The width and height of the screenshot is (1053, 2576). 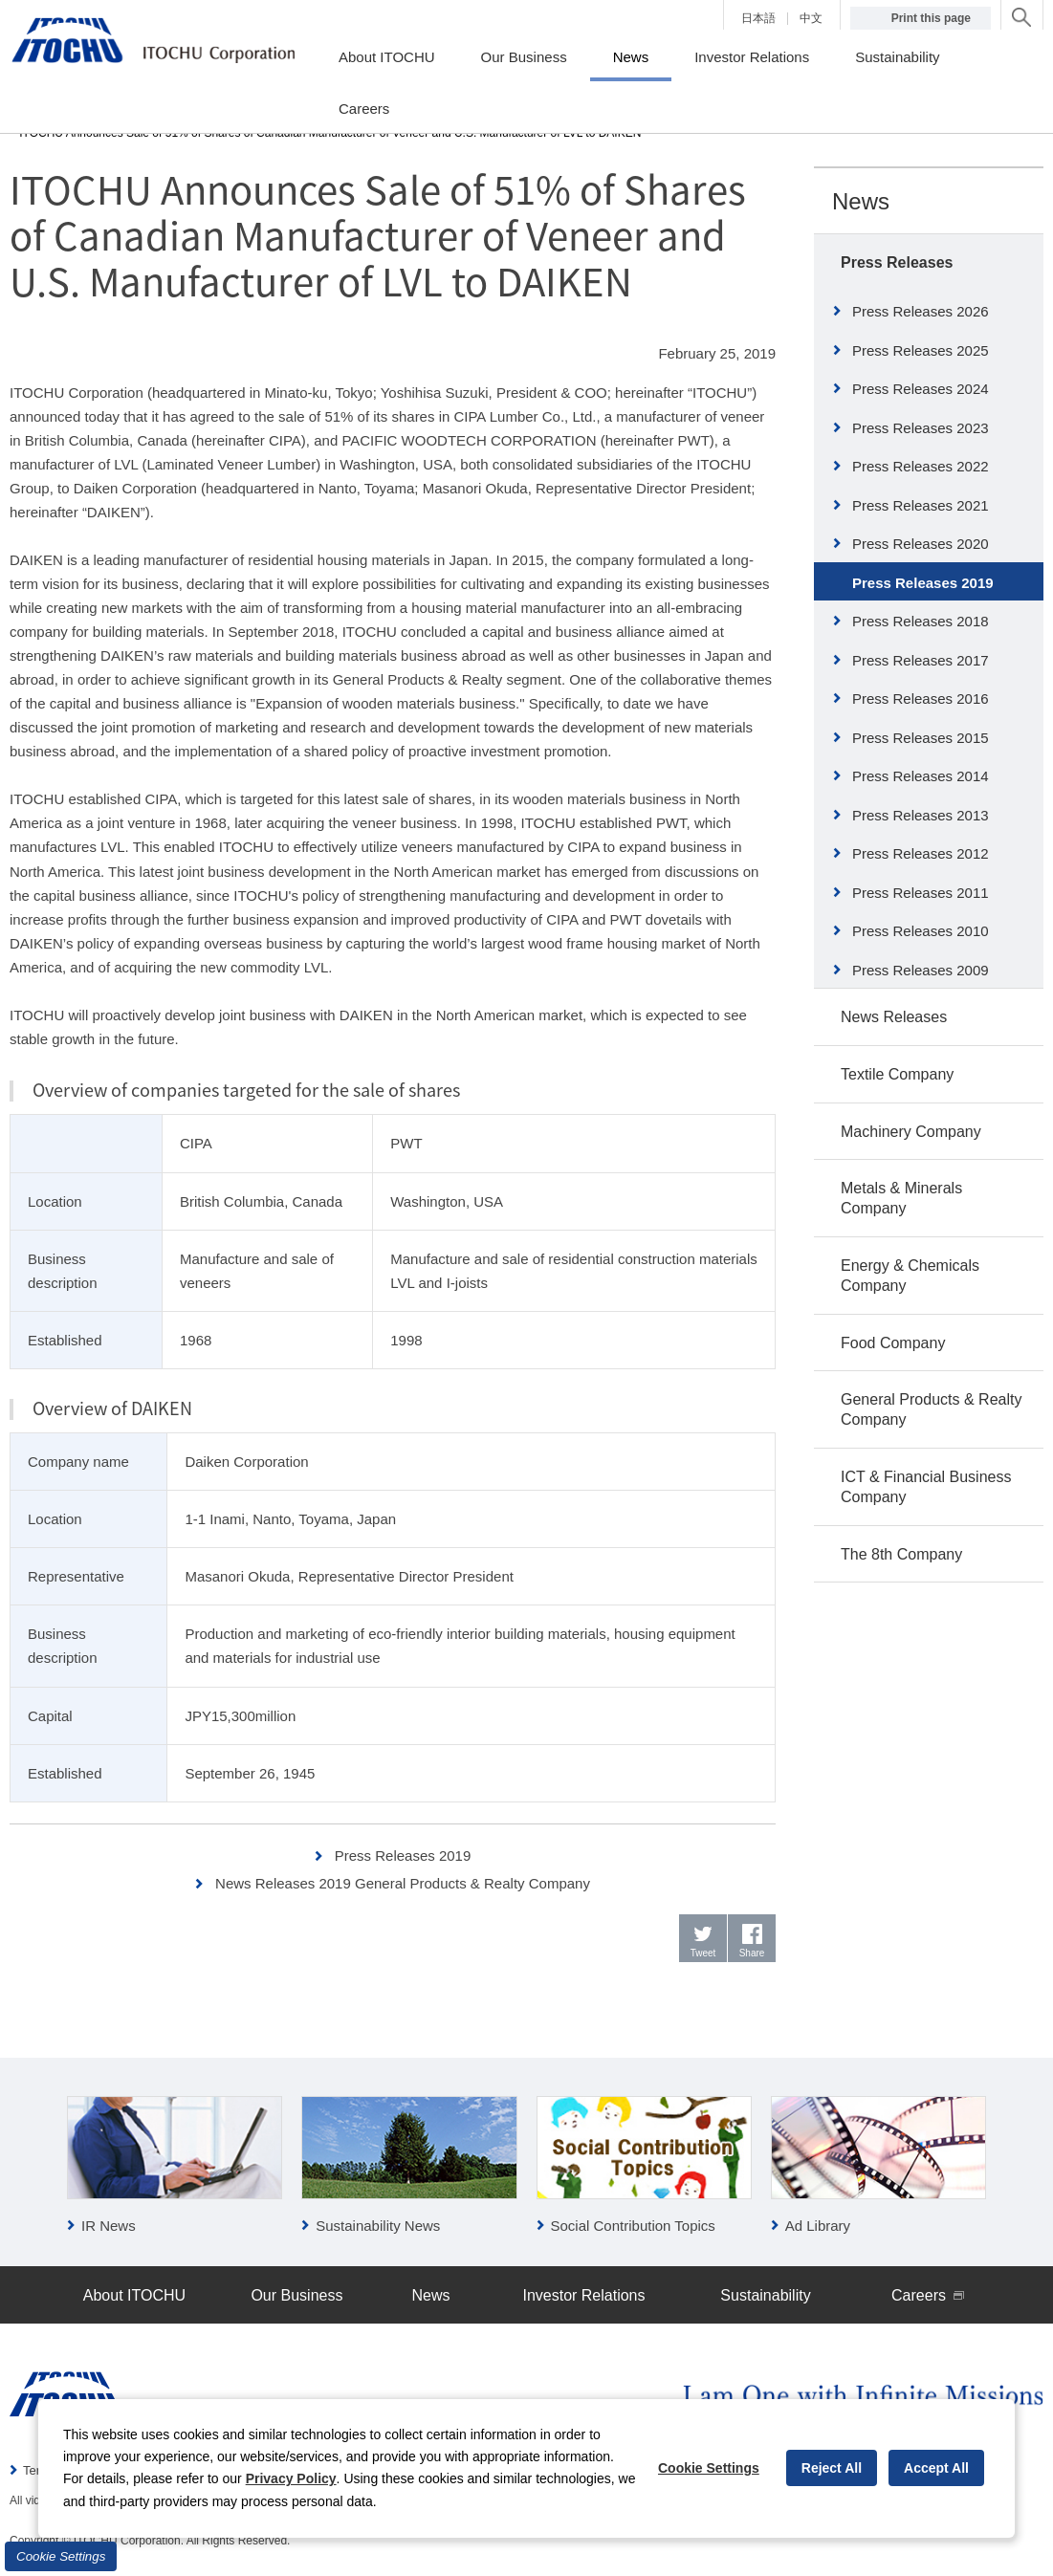 I want to click on News Releases, so click(x=894, y=1017).